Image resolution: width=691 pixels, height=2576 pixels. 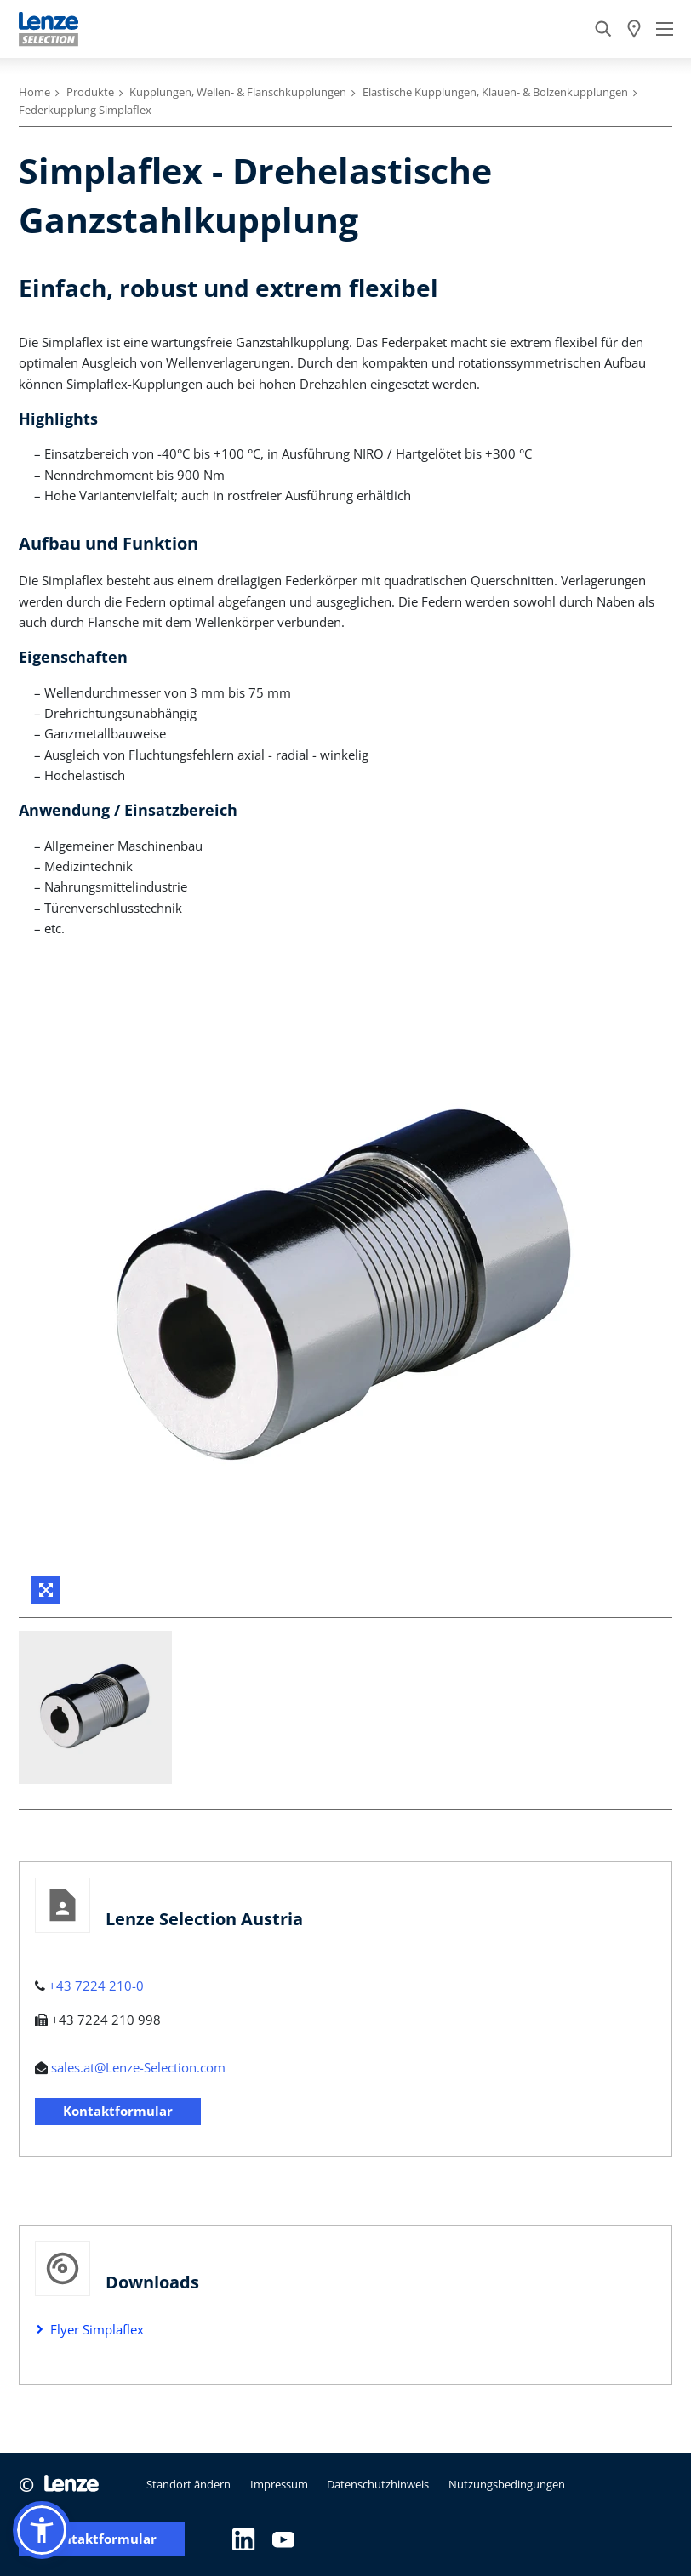 What do you see at coordinates (97, 2329) in the screenshot?
I see `Flyer Simplaflex` at bounding box center [97, 2329].